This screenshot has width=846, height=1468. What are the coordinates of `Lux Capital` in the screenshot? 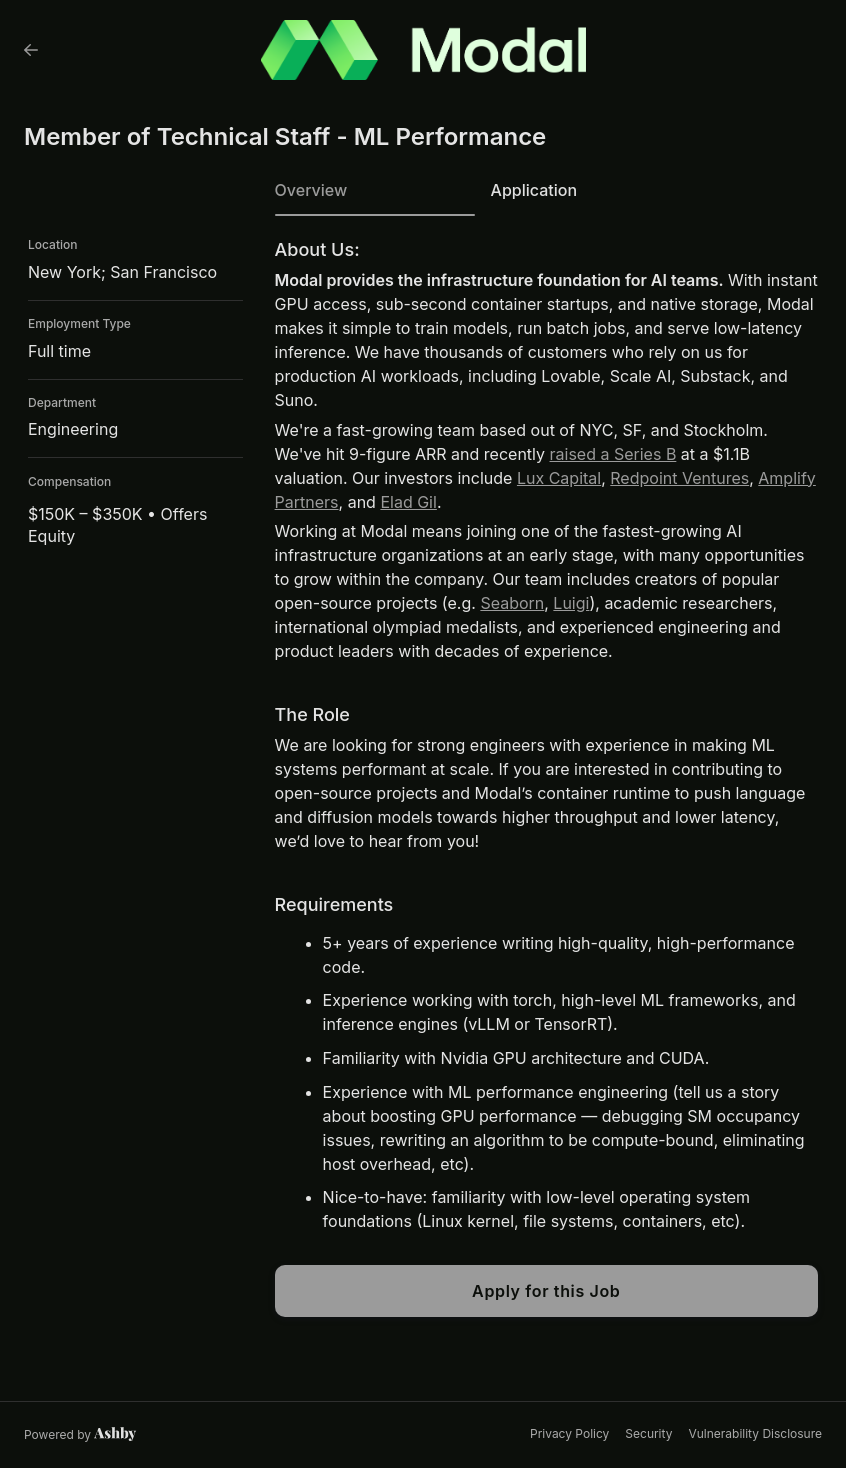 It's located at (559, 478).